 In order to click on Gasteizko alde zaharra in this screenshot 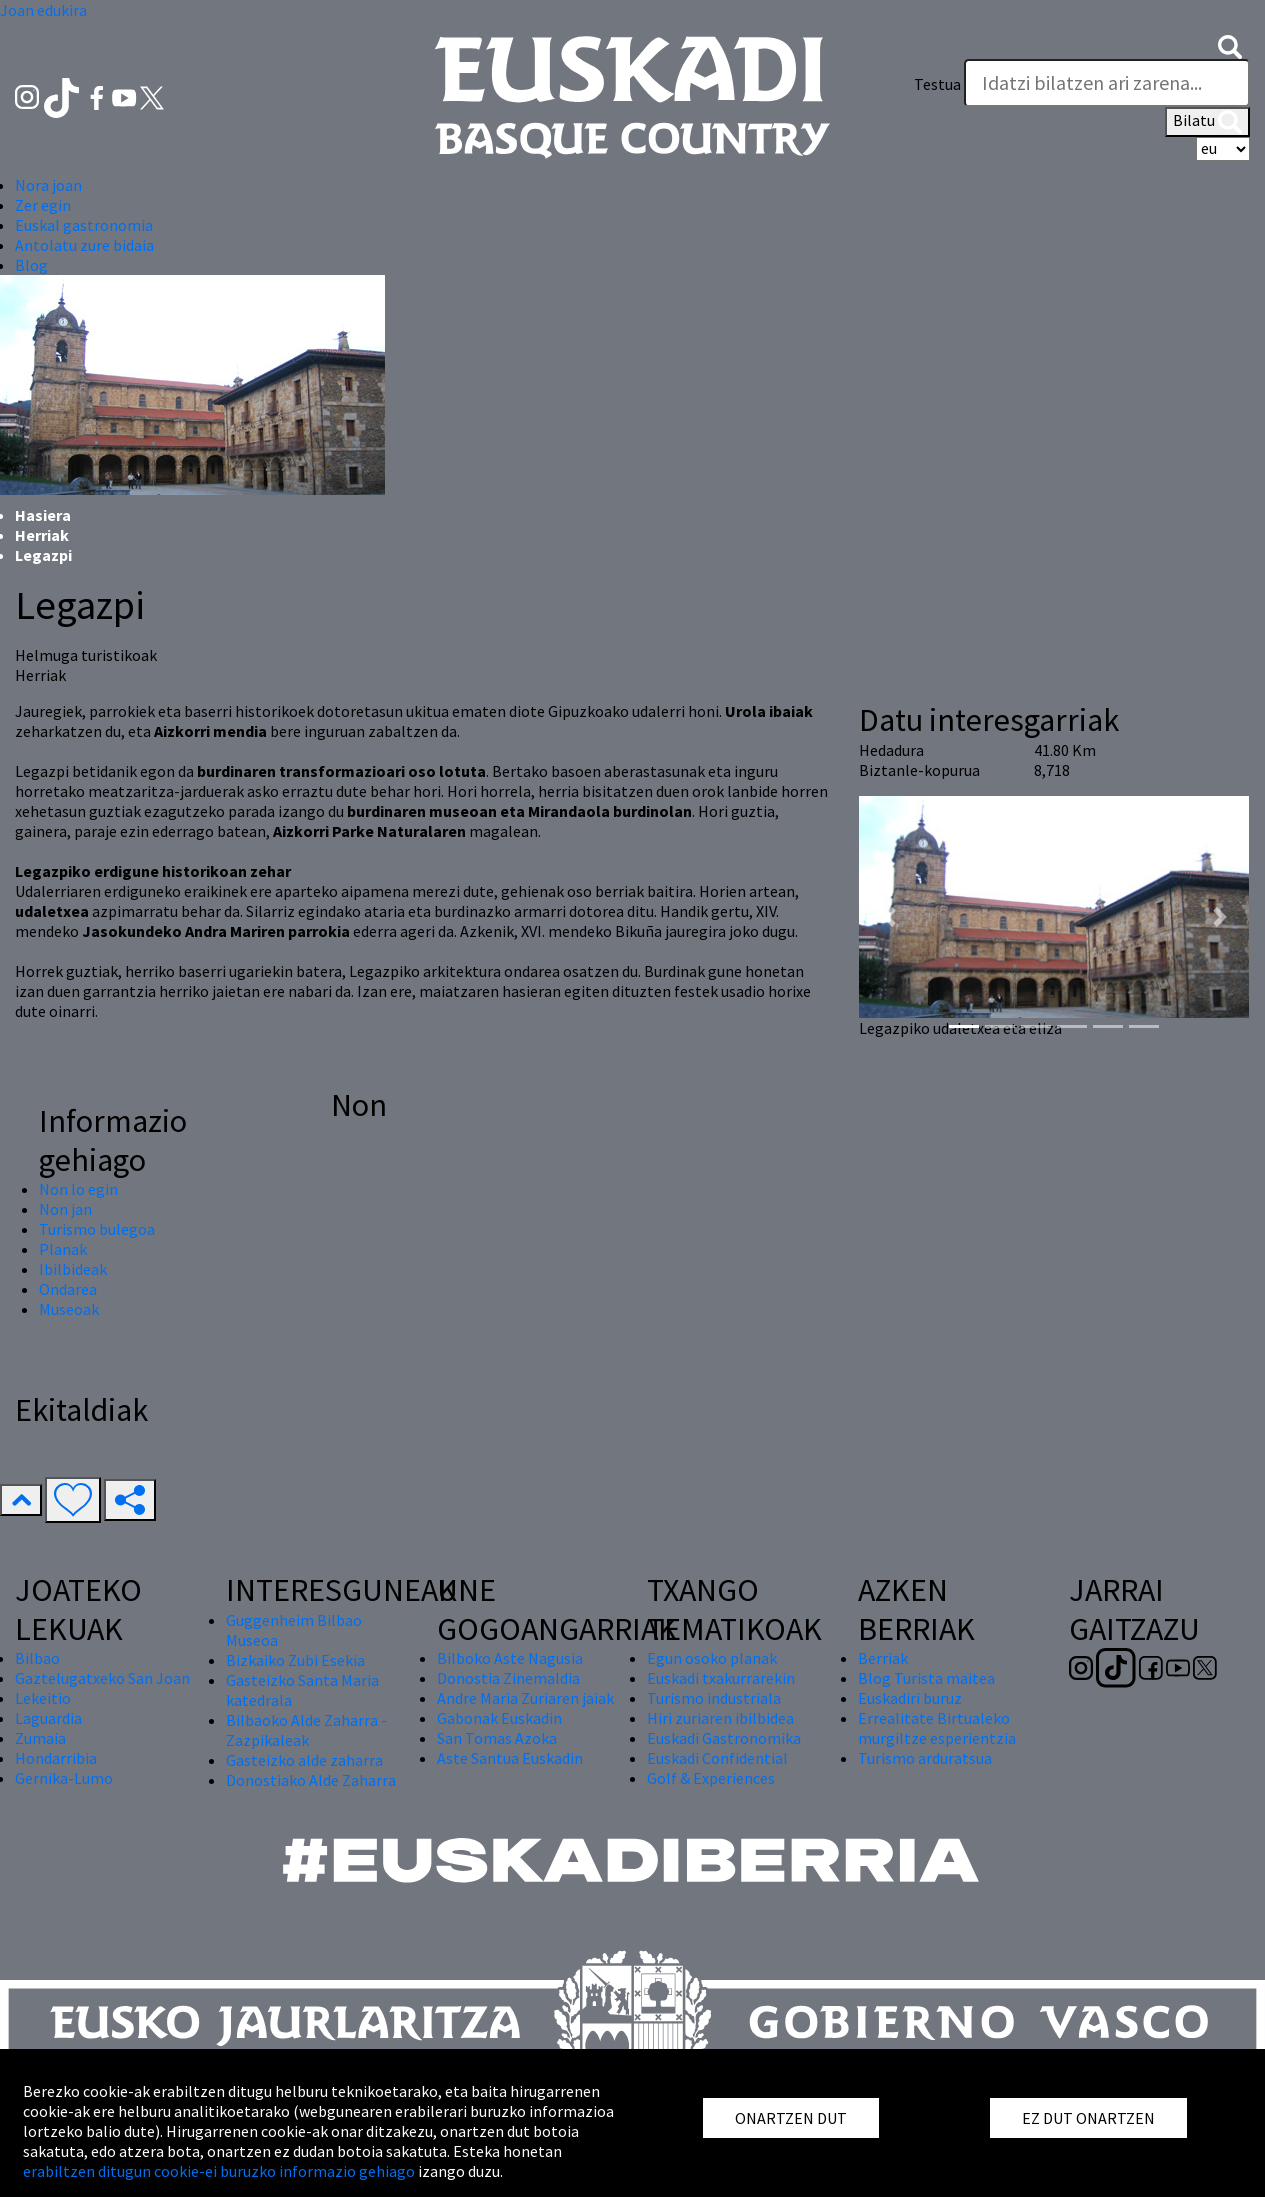, I will do `click(304, 1760)`.